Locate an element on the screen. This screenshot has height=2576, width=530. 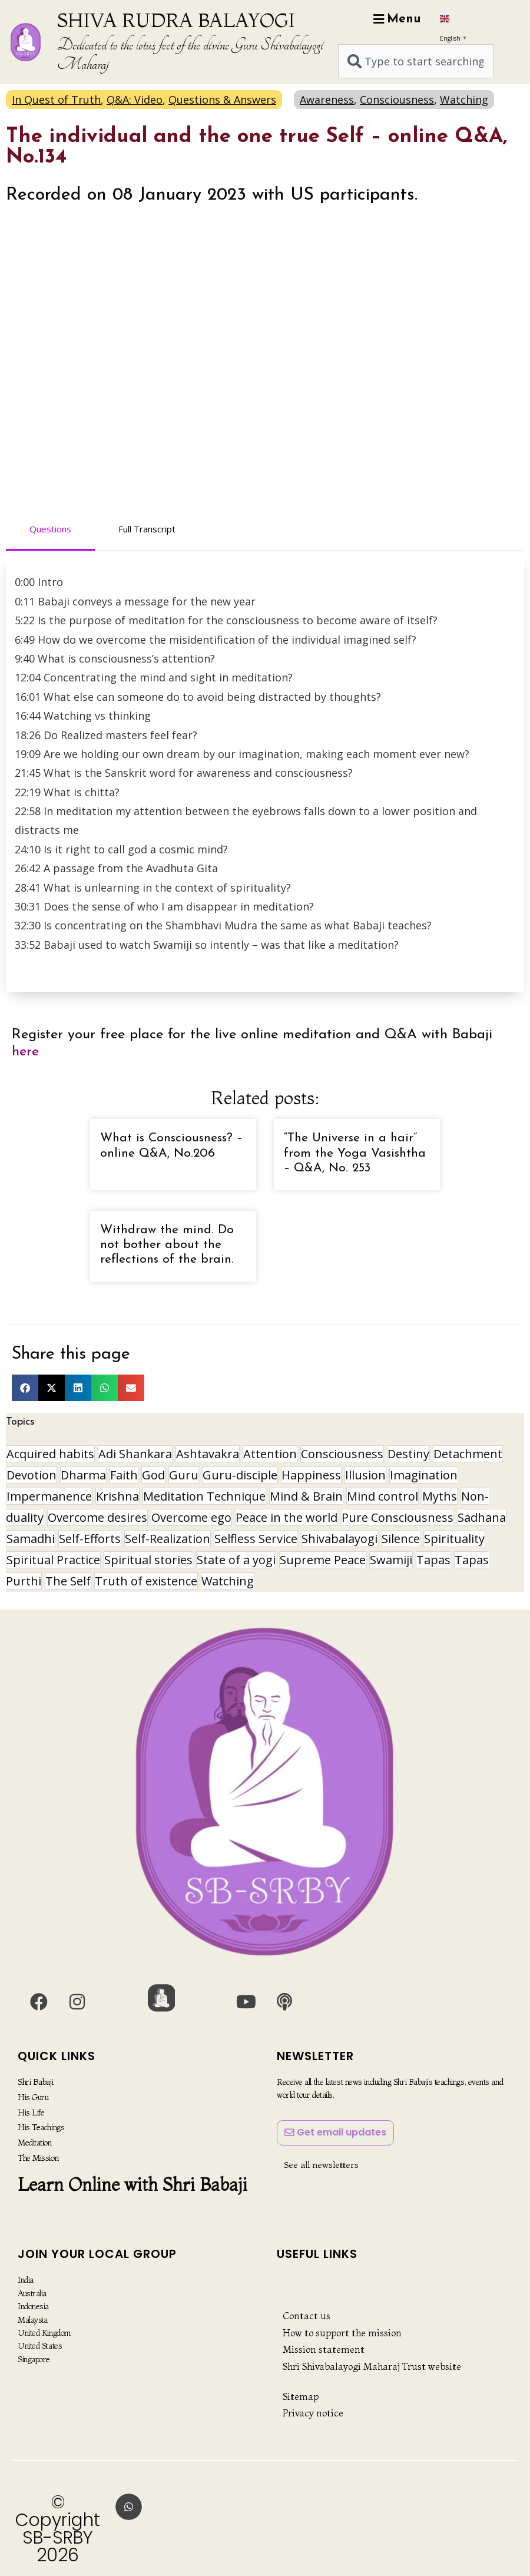
Overcome desires [Overcome desires (8 items)] is located at coordinates (97, 1517).